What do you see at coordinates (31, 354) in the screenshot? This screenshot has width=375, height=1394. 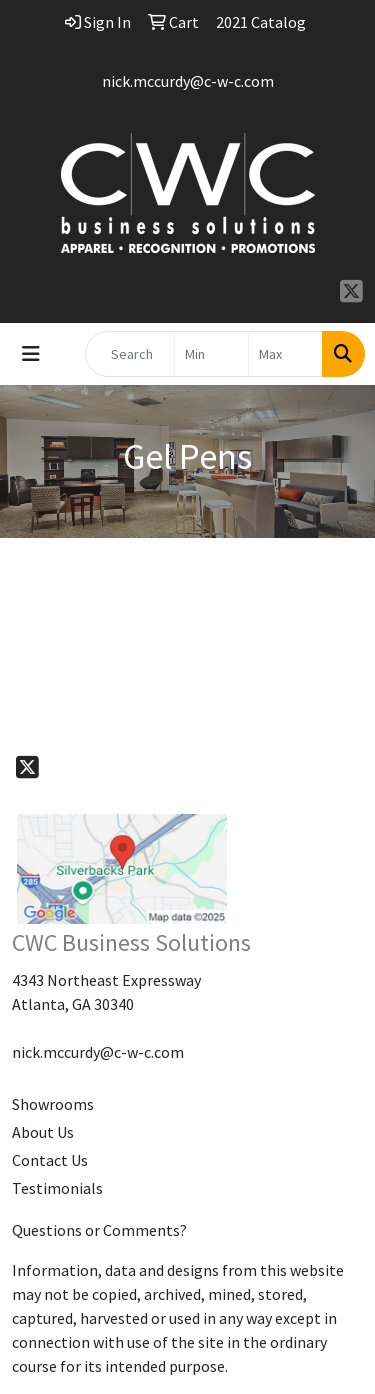 I see `[Toggle navigation]` at bounding box center [31, 354].